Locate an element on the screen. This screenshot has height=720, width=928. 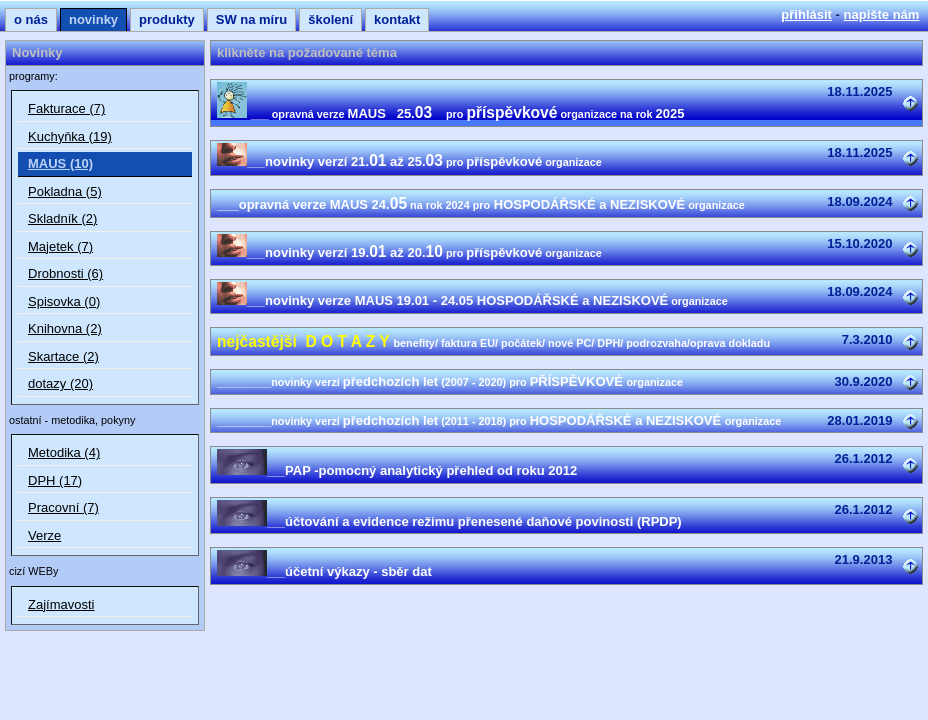
Zajímavosti is located at coordinates (61, 604).